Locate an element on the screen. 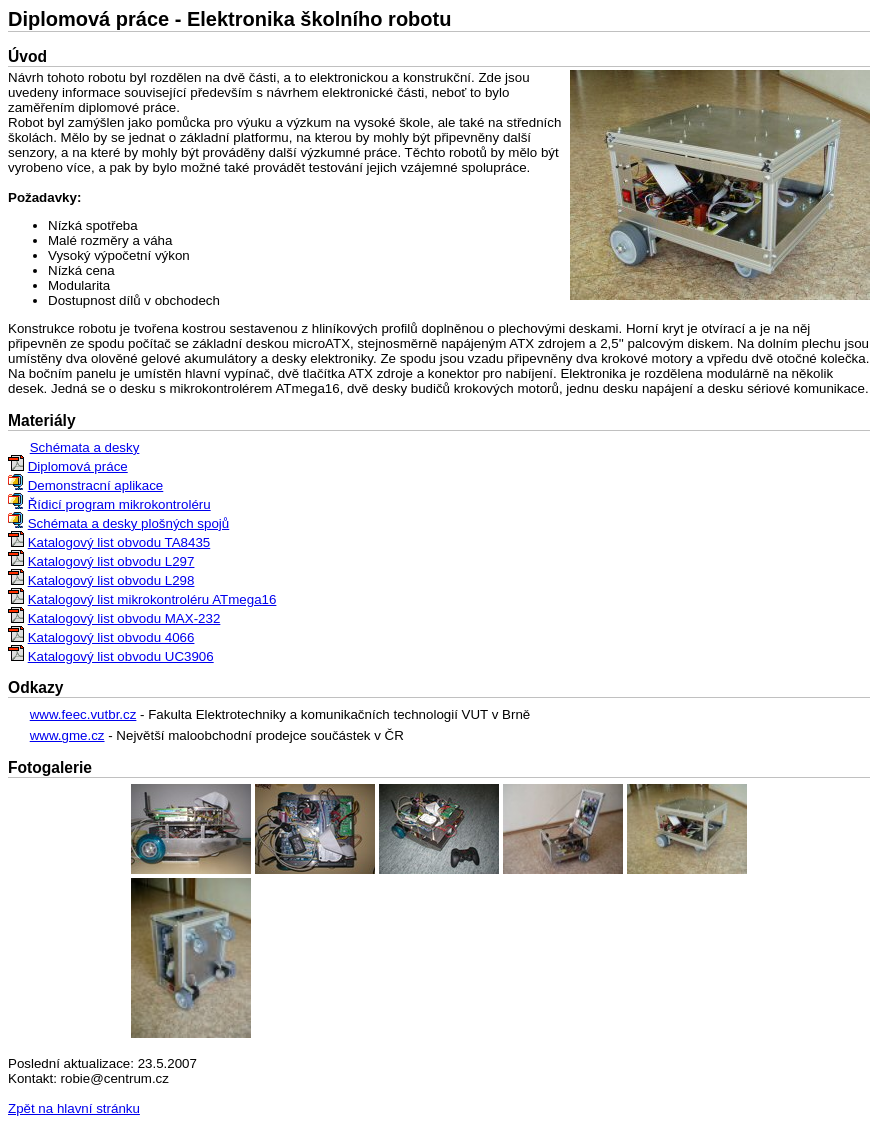 Image resolution: width=878 pixels, height=1124 pixels. Schémata a desky plošných spojů is located at coordinates (129, 523).